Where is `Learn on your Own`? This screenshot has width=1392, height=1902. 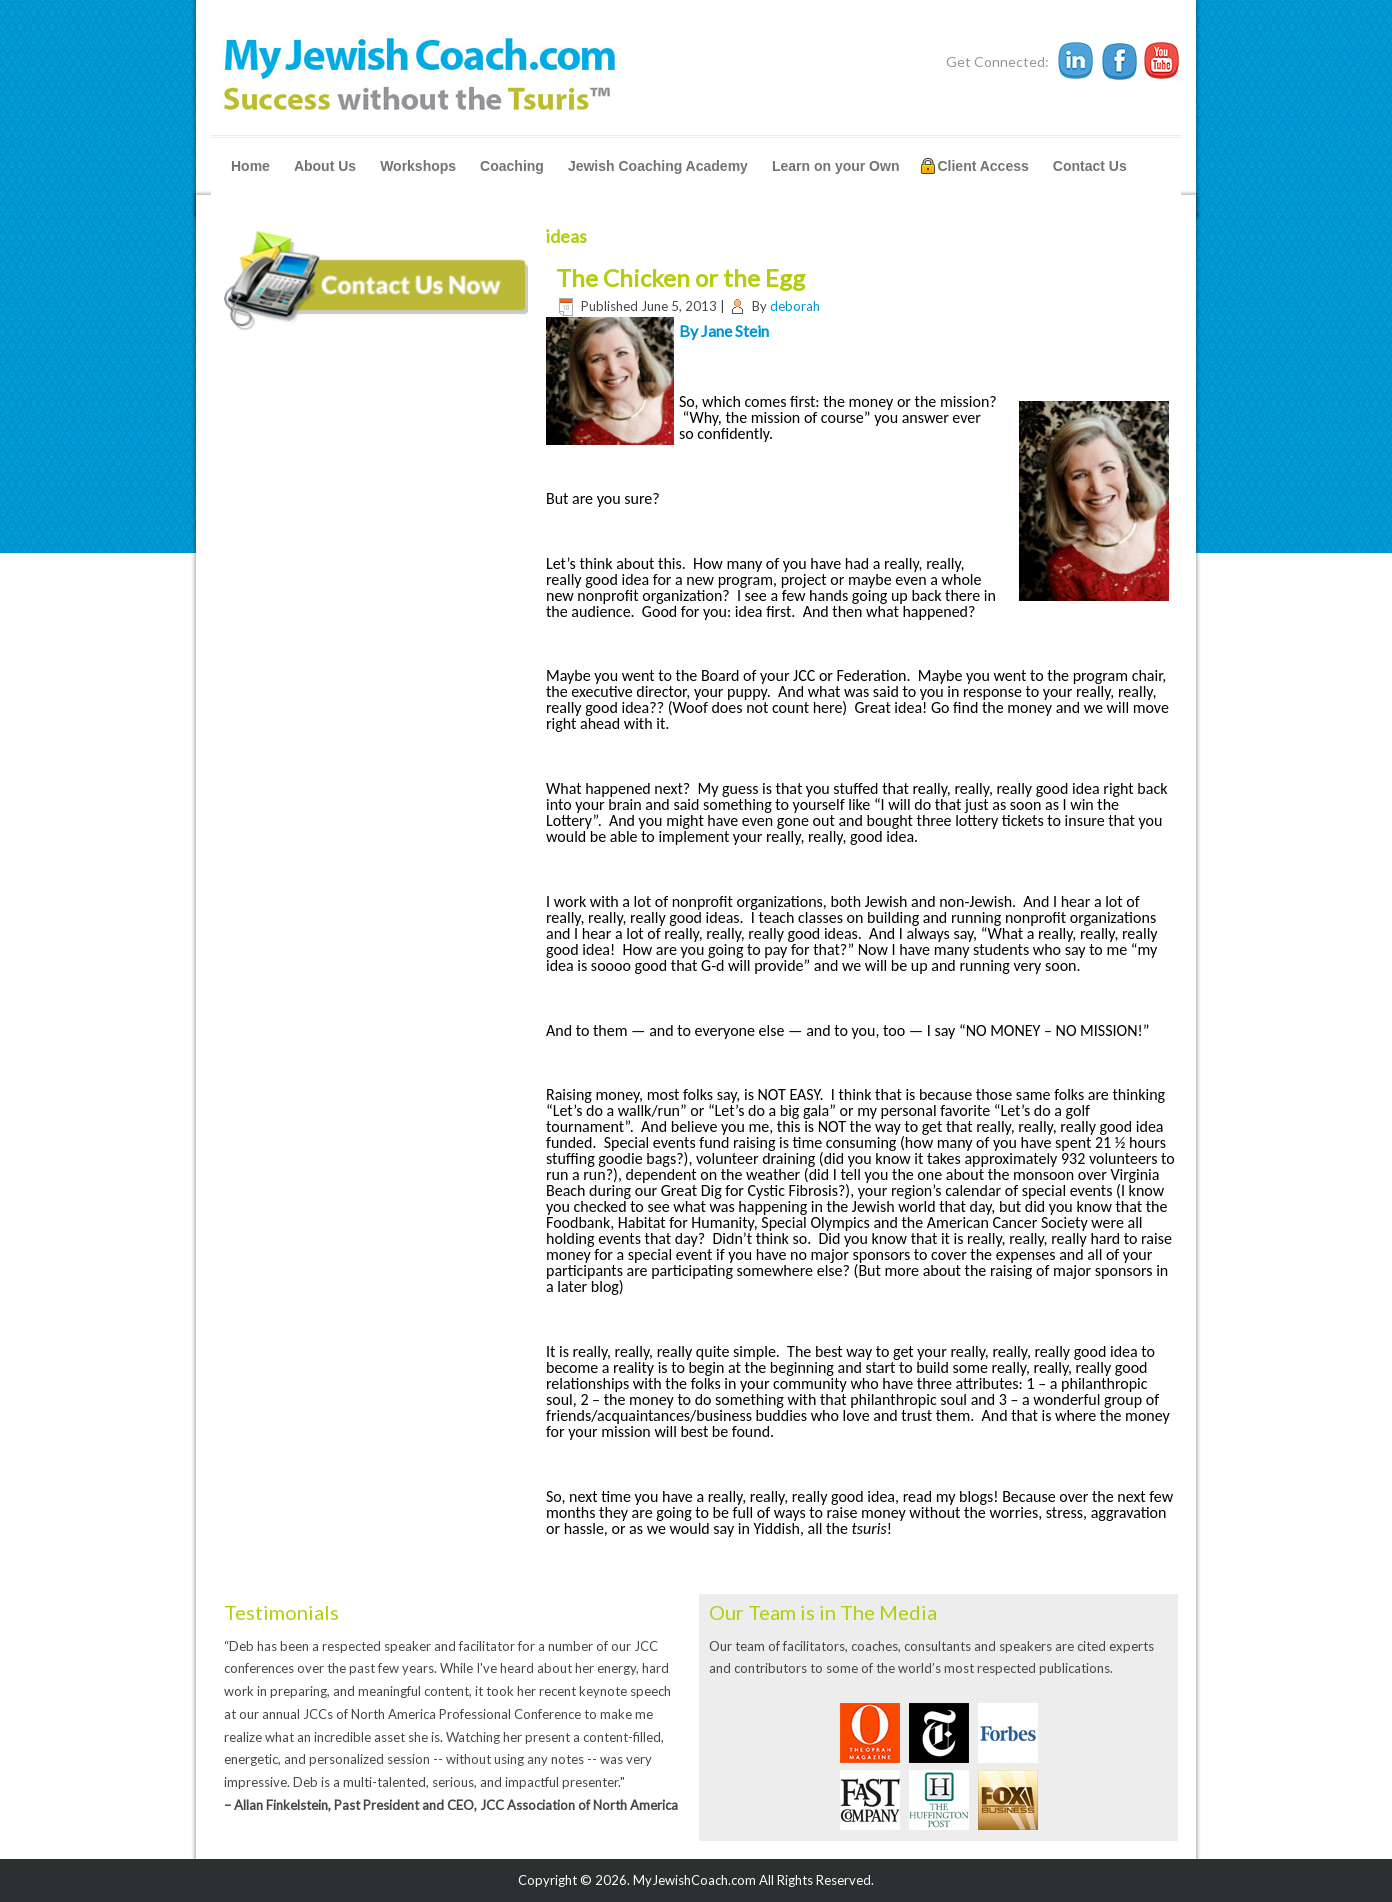 Learn on your Own is located at coordinates (836, 166).